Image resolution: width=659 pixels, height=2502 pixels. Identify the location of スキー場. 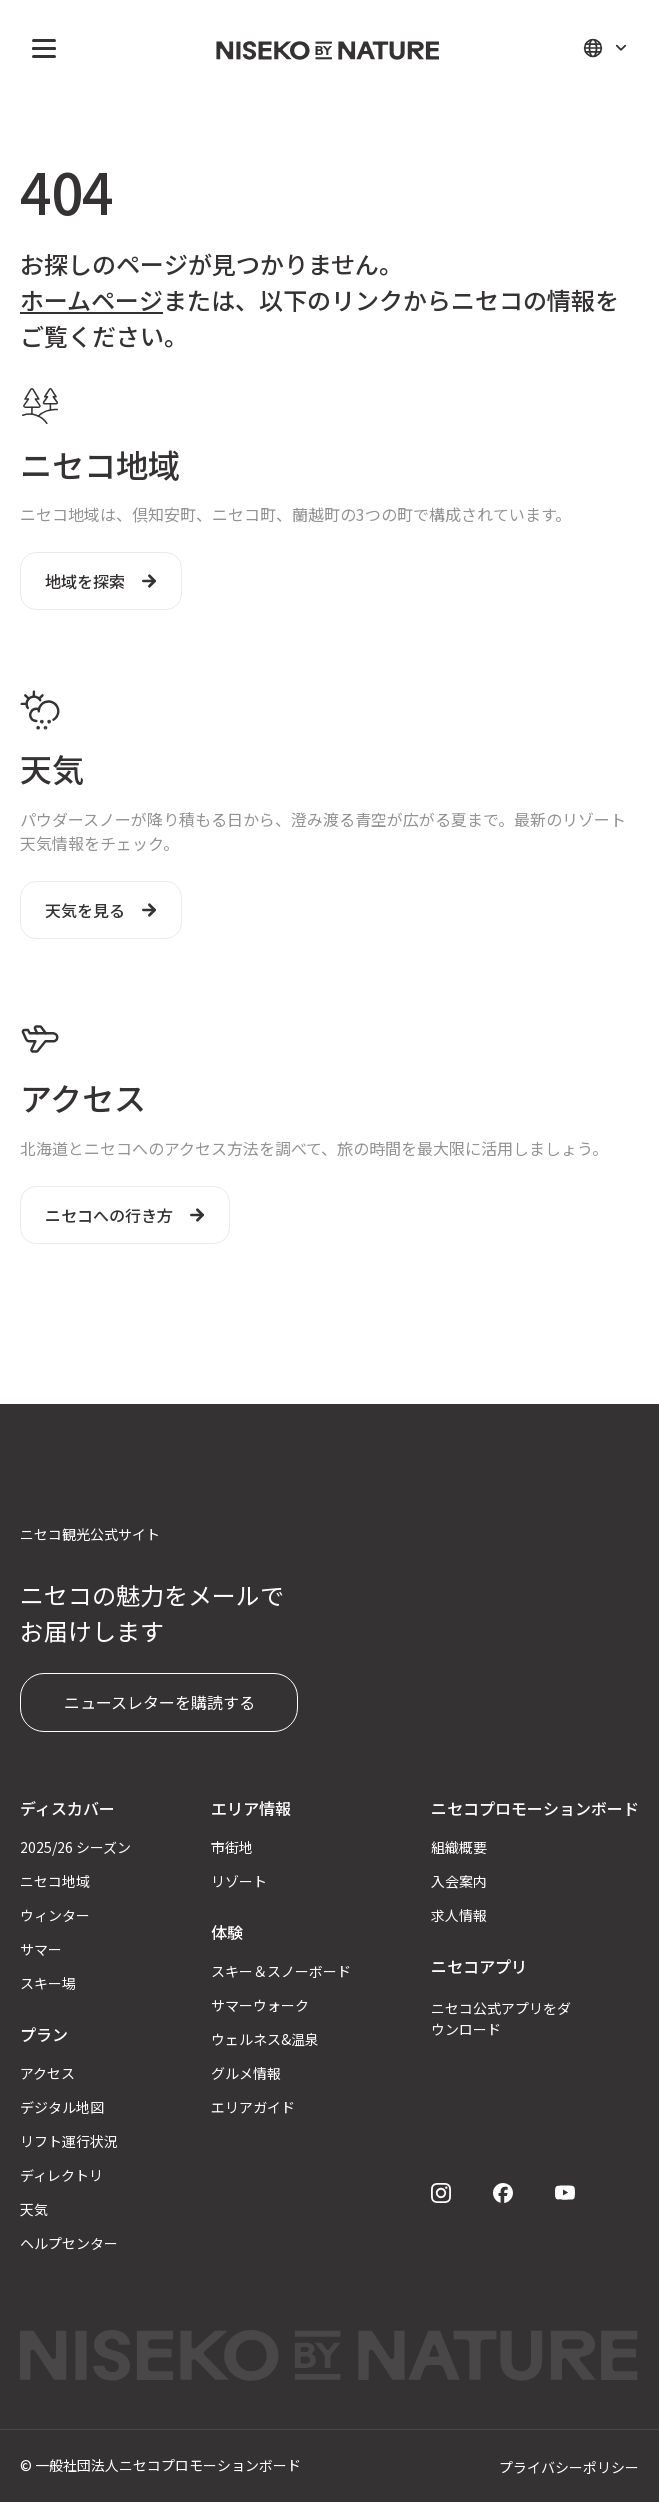
(48, 1983).